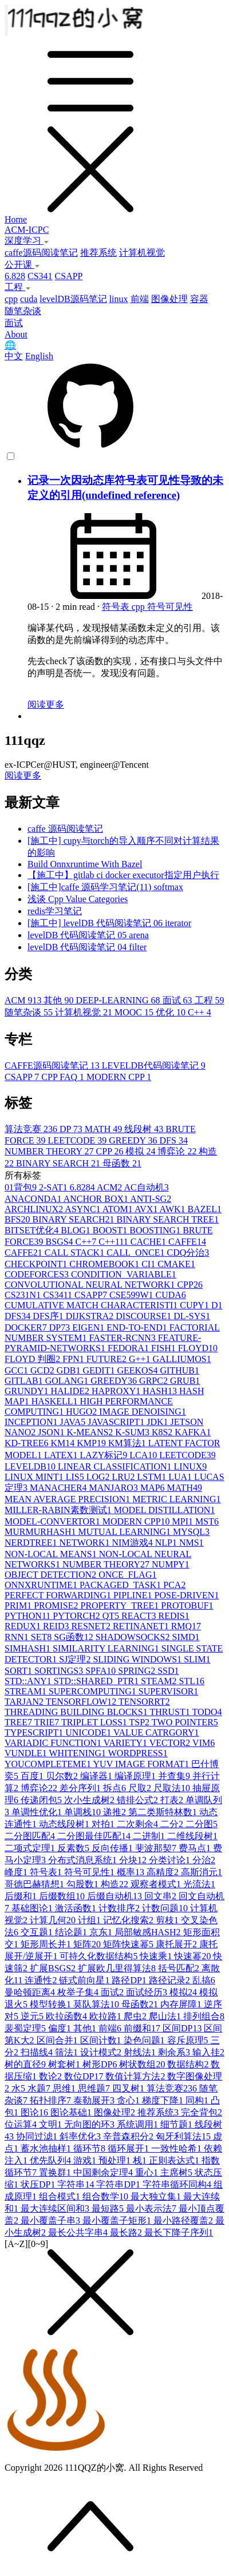 The image size is (229, 2576). Describe the element at coordinates (77, 899) in the screenshot. I see `浅谈 Cpp Value Categories` at that location.